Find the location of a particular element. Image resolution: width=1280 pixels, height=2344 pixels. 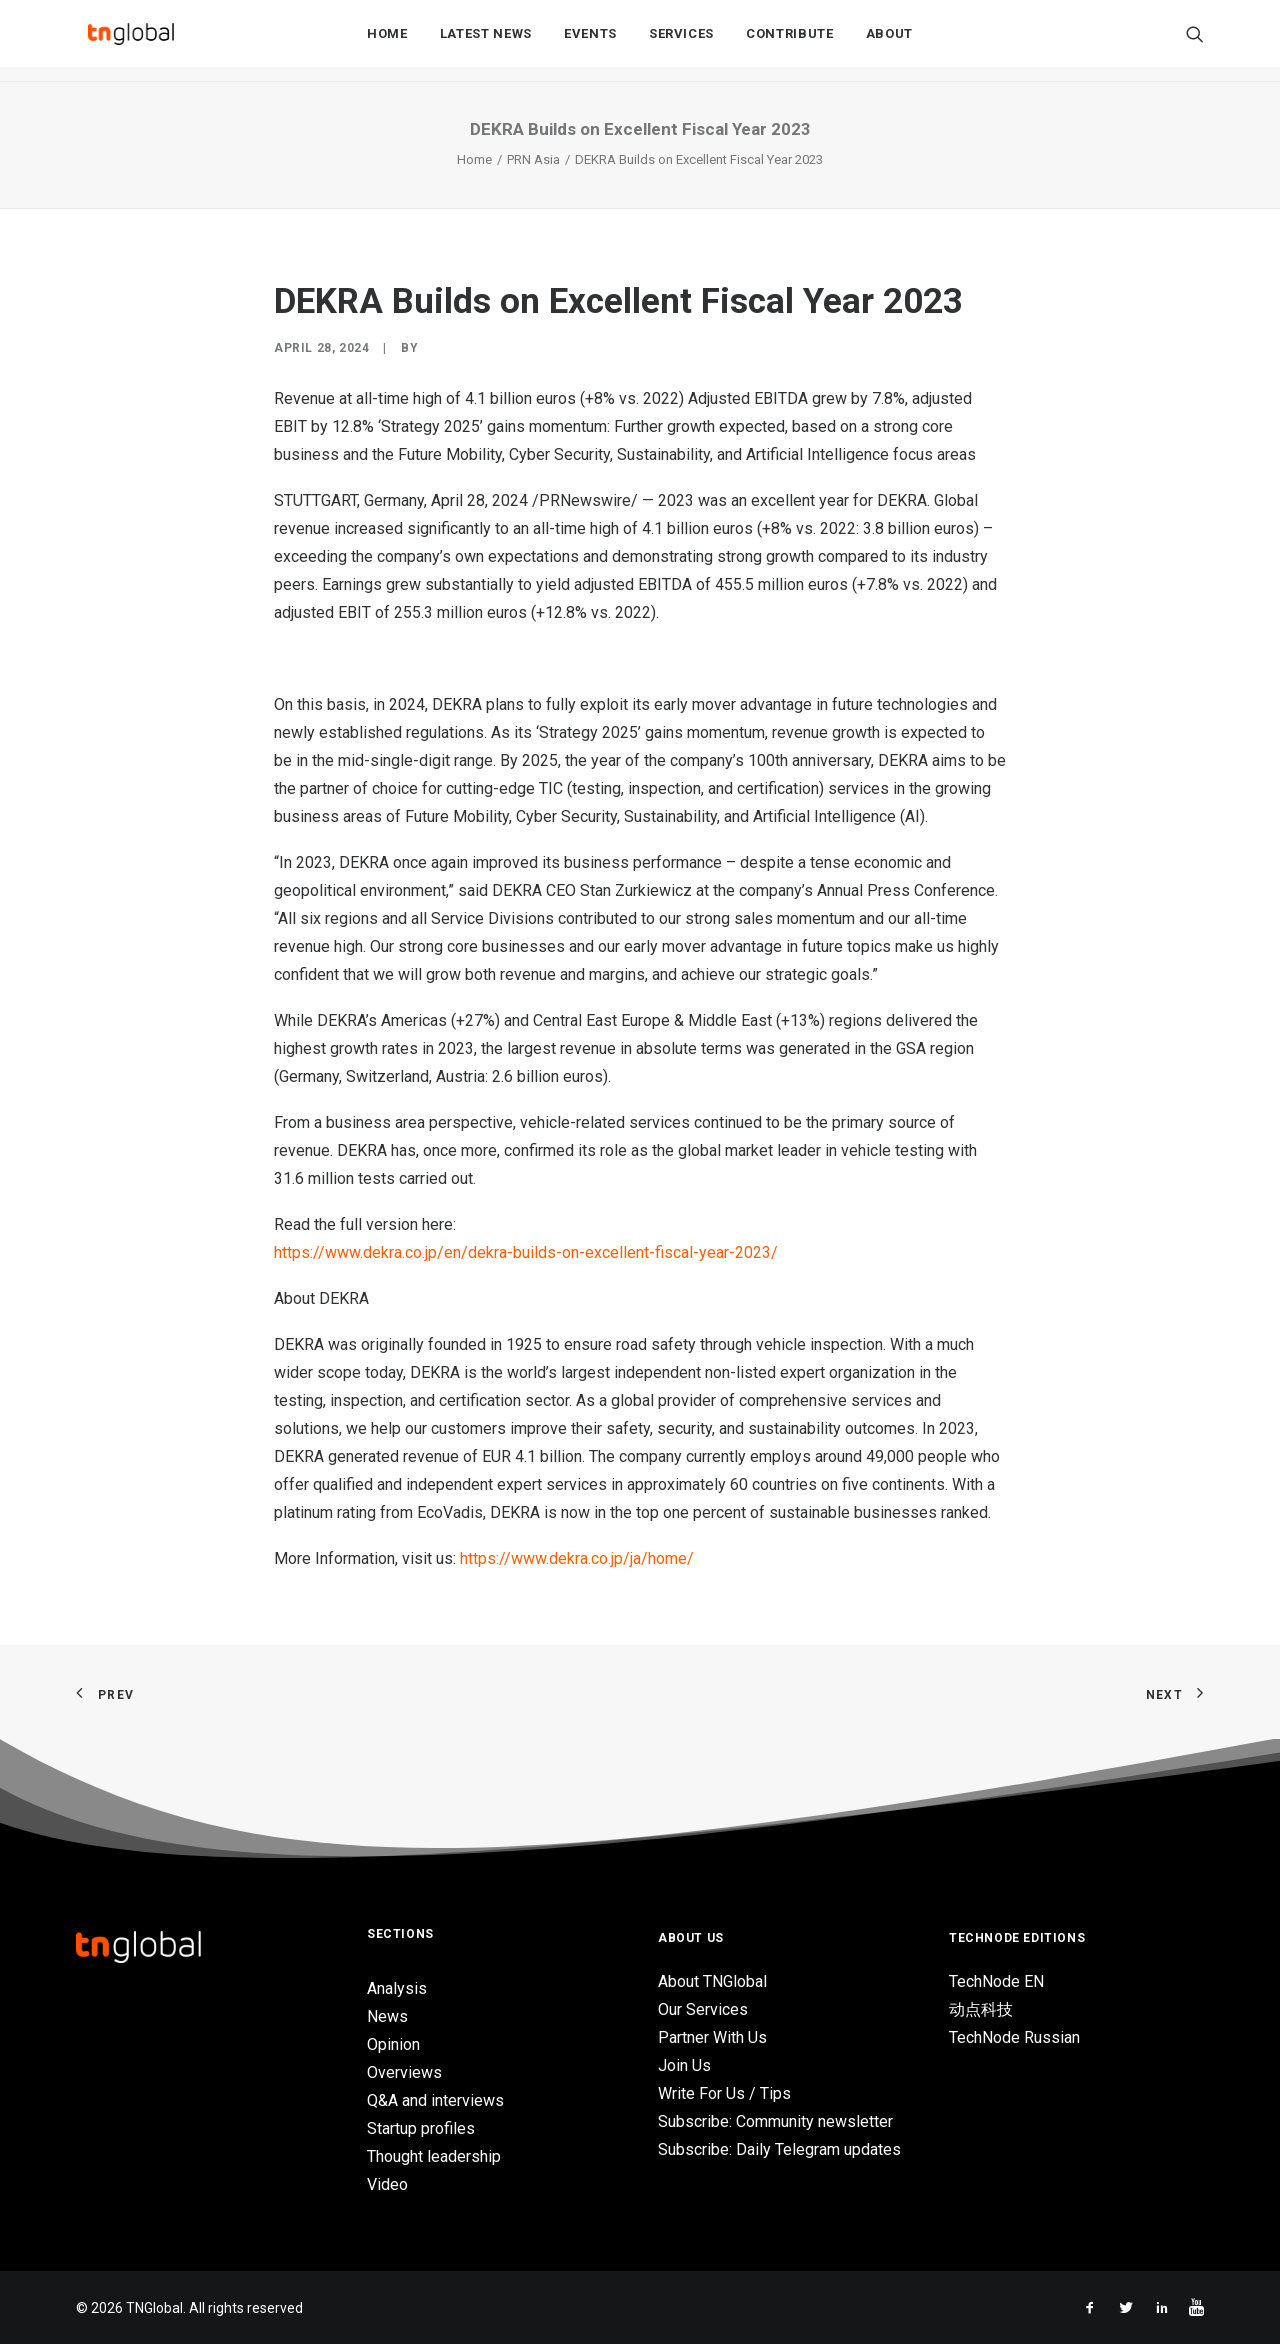

Startup profiles is located at coordinates (421, 2128).